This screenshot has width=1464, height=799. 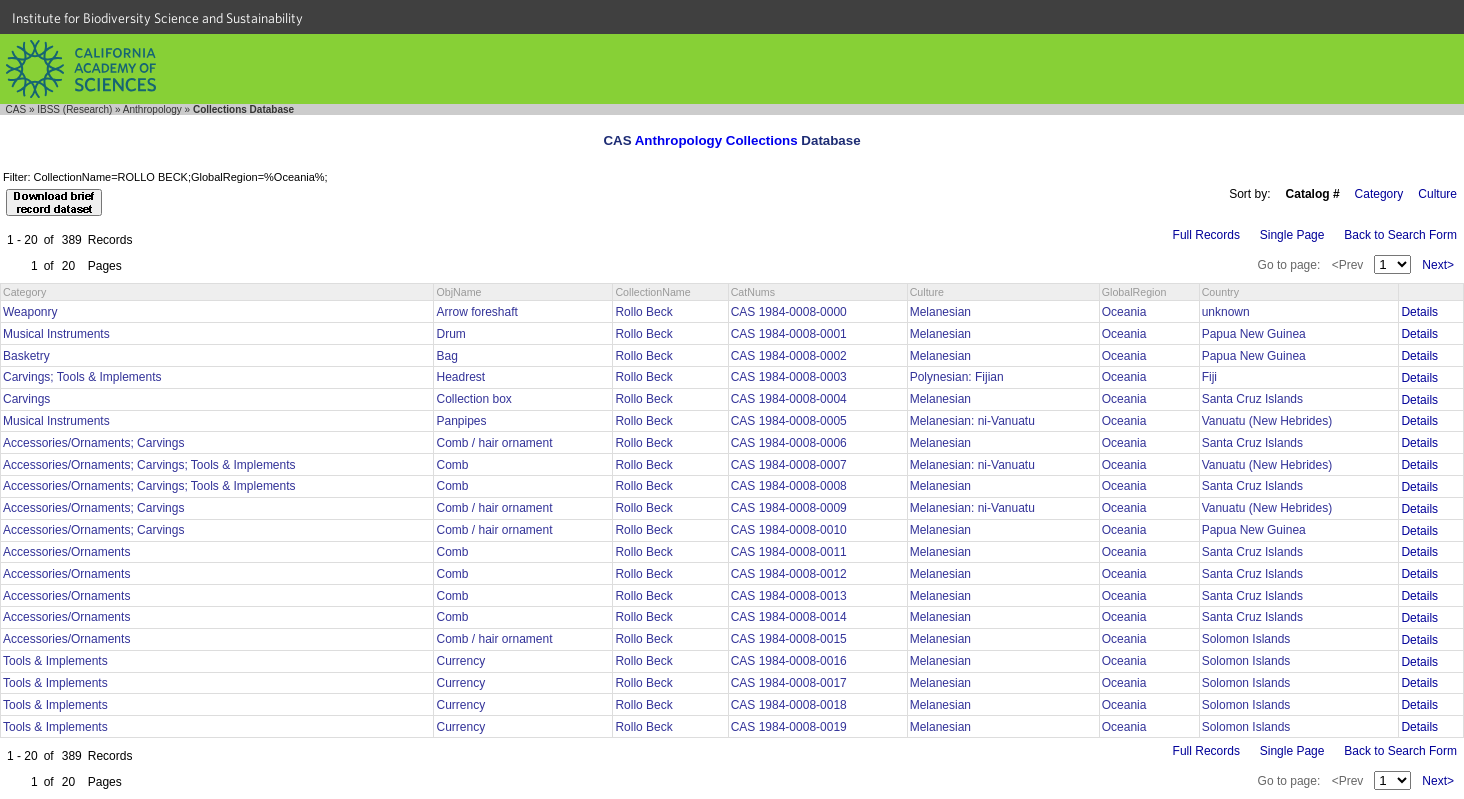 What do you see at coordinates (16, 109) in the screenshot?
I see `CAS` at bounding box center [16, 109].